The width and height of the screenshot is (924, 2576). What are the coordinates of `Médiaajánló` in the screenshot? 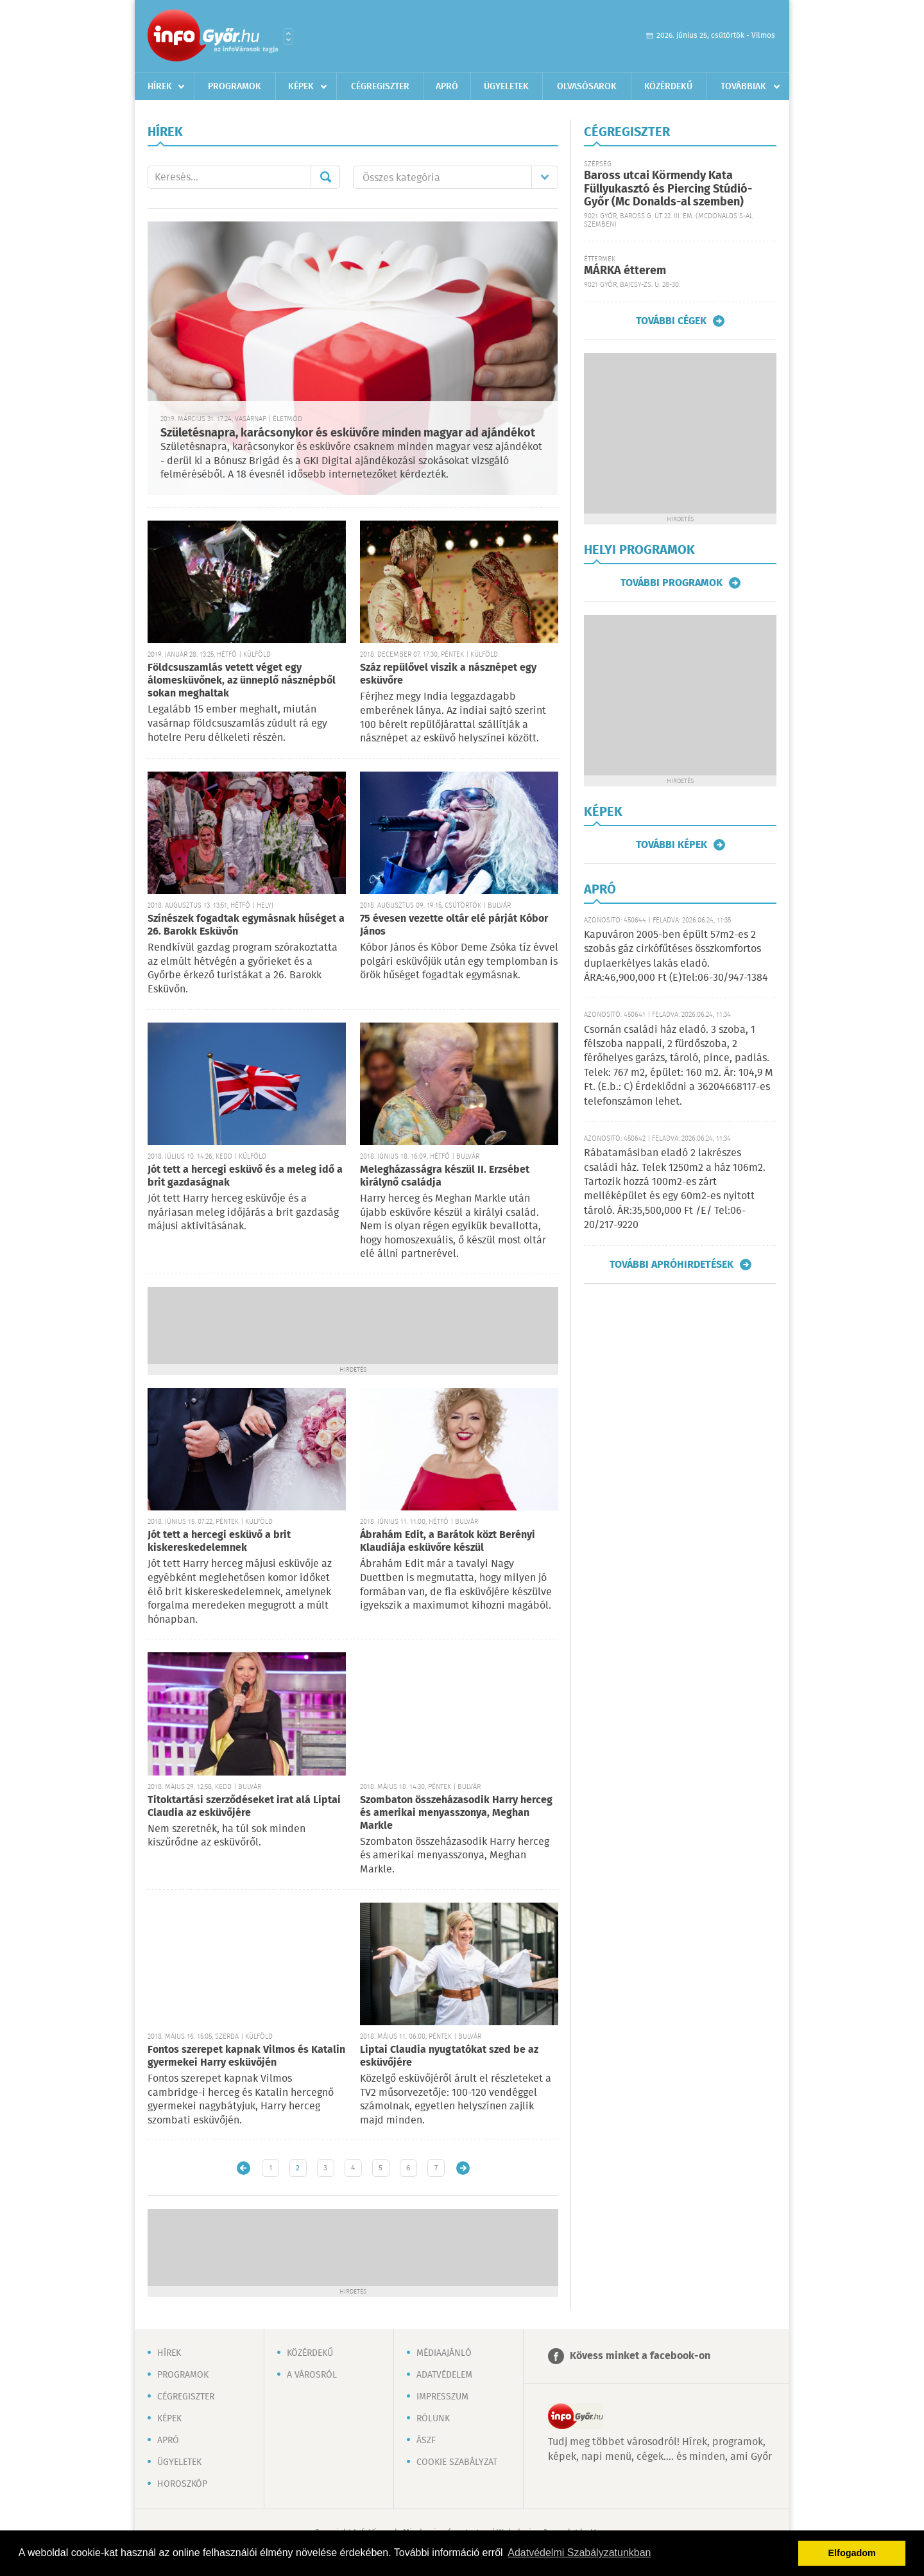 It's located at (444, 2353).